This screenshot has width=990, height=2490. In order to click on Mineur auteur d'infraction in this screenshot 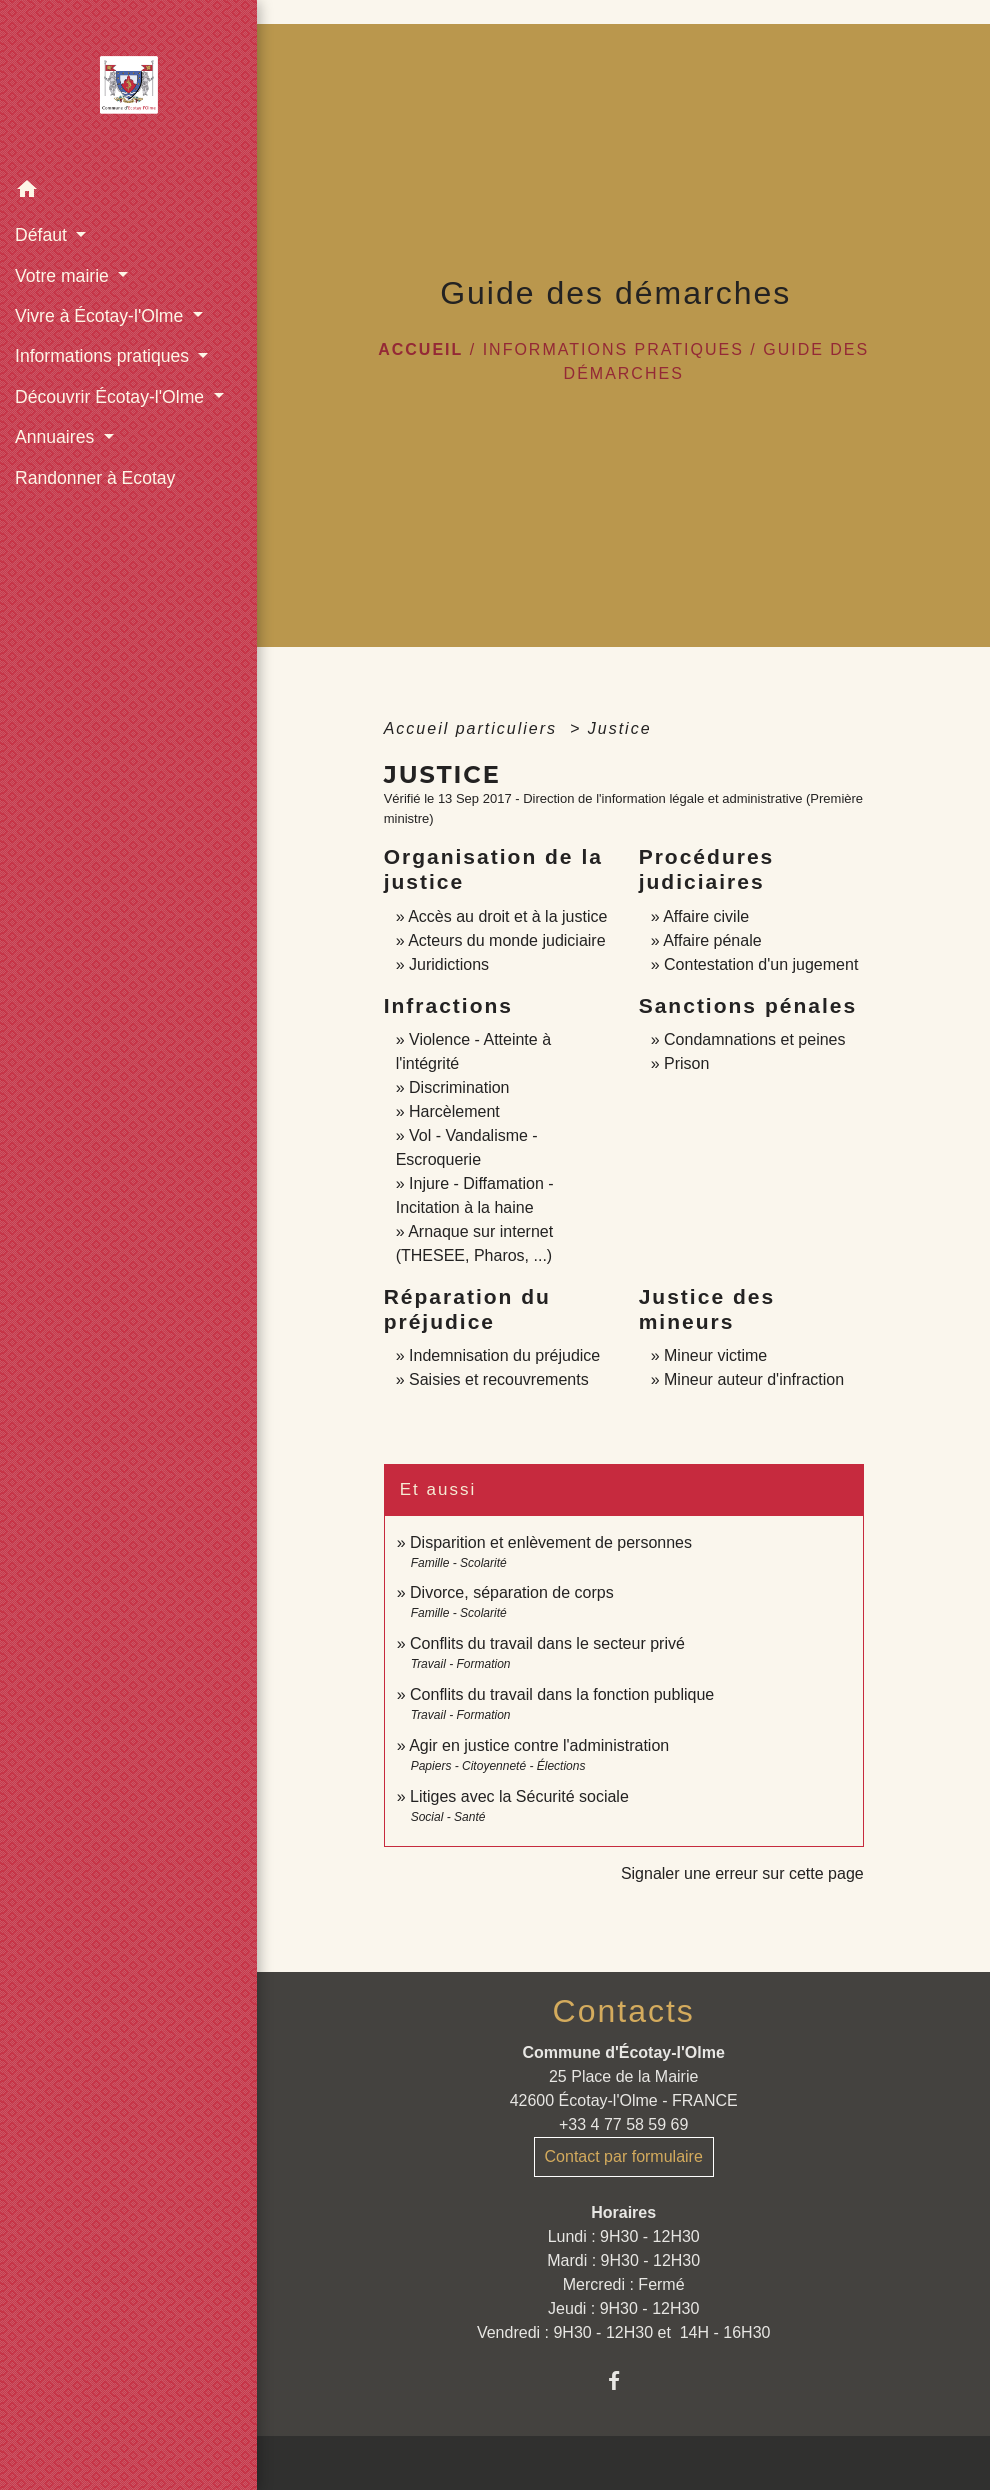, I will do `click(754, 1379)`.